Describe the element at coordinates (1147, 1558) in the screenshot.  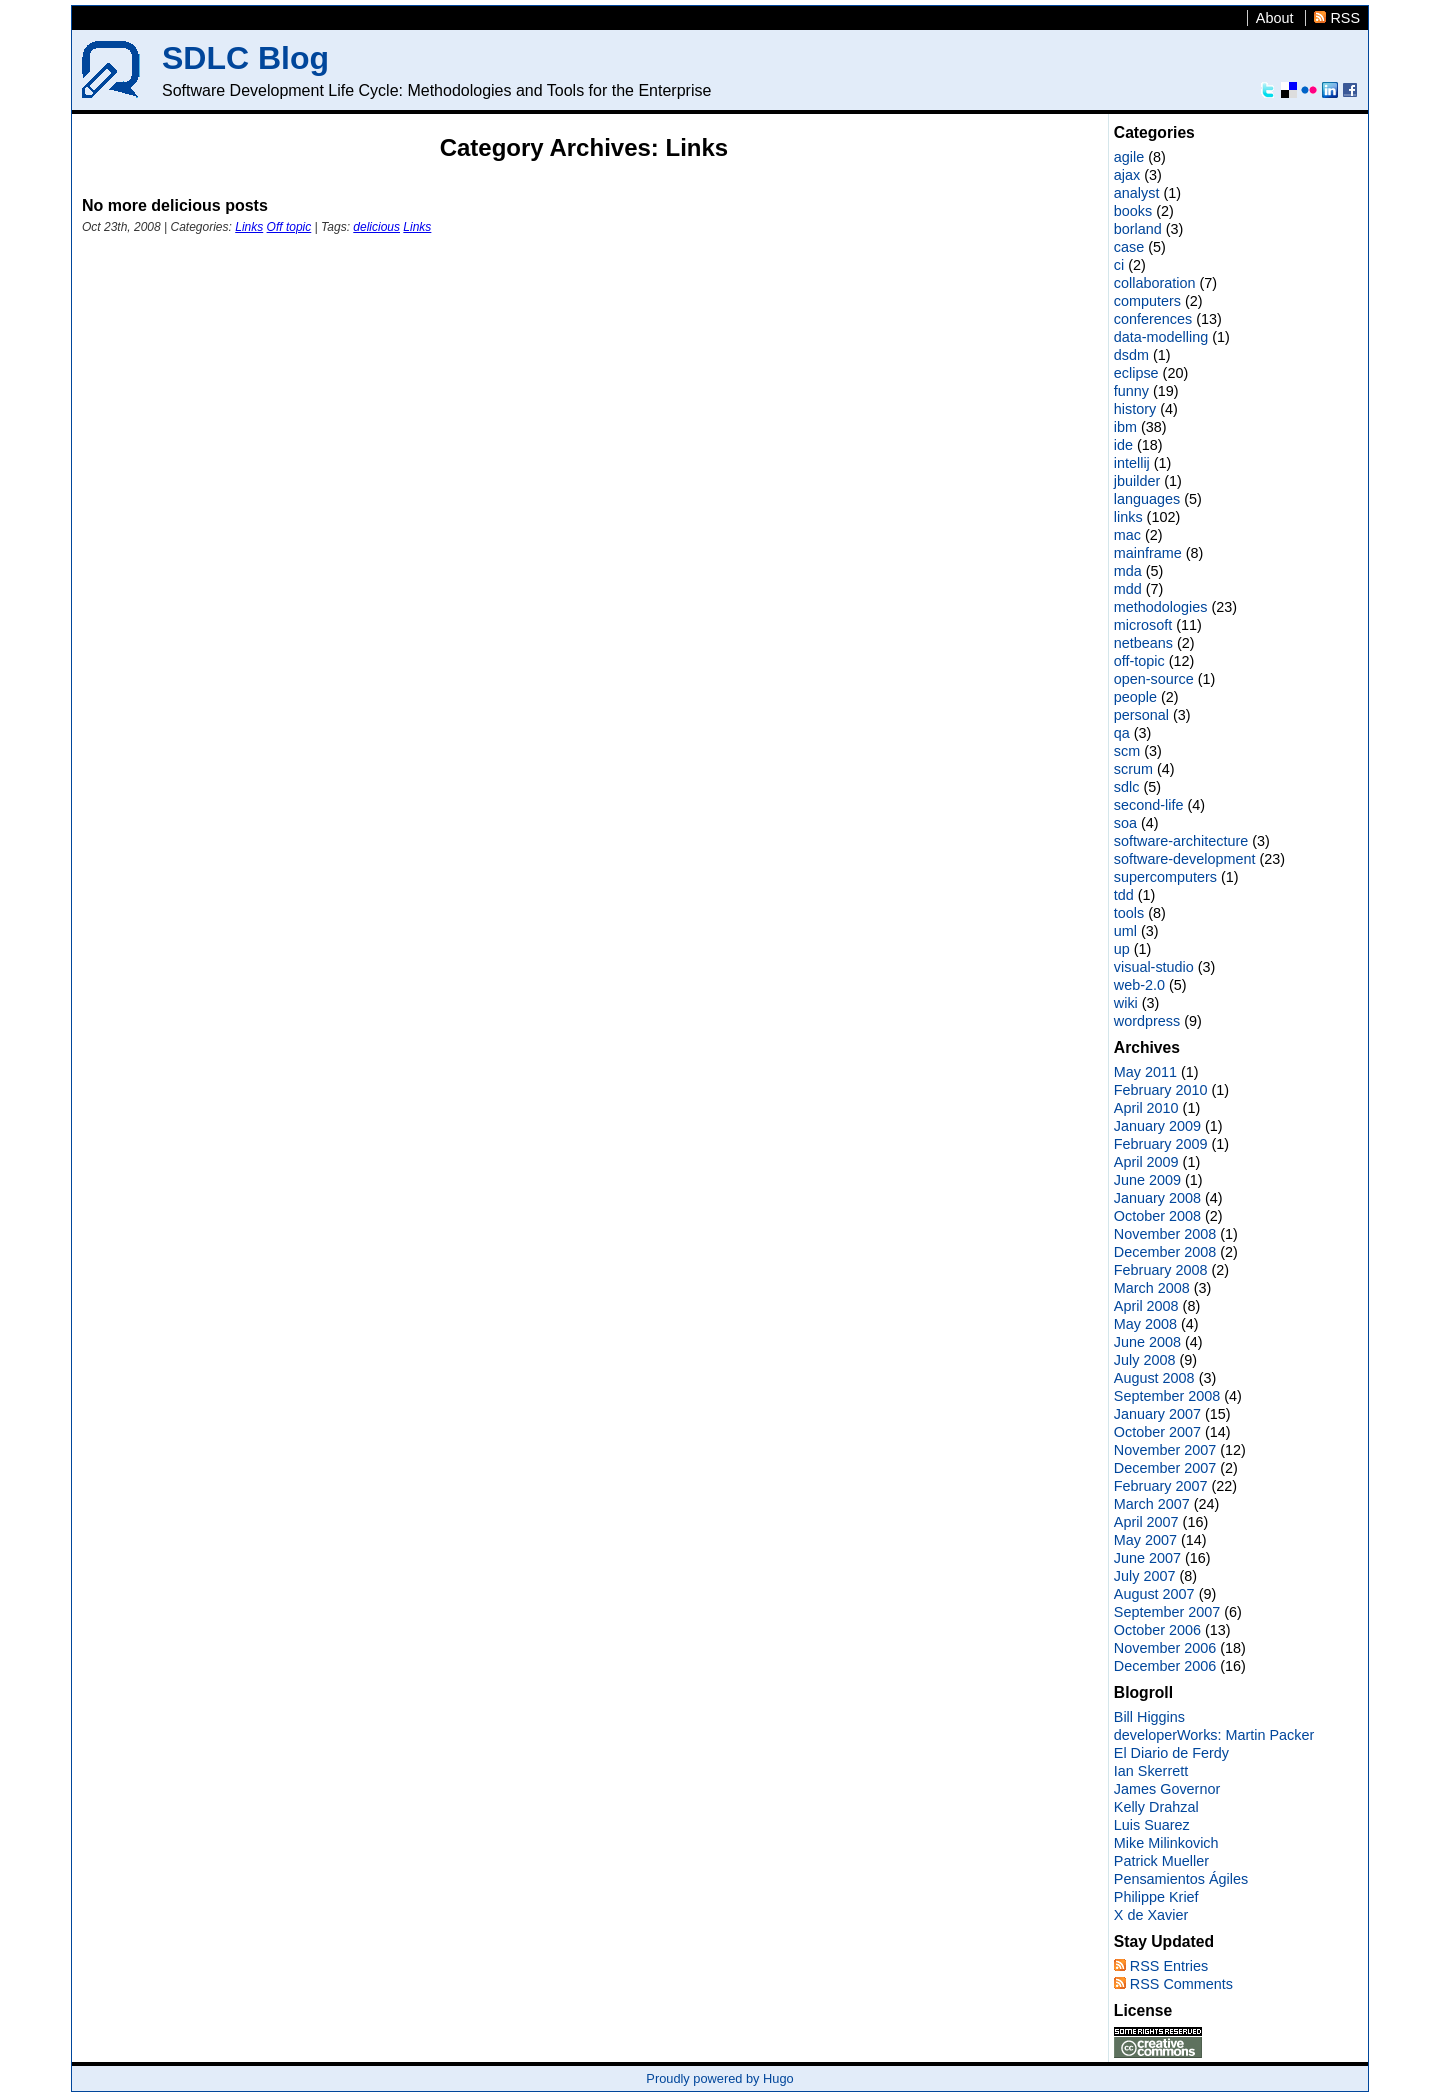
I see `June 2007` at that location.